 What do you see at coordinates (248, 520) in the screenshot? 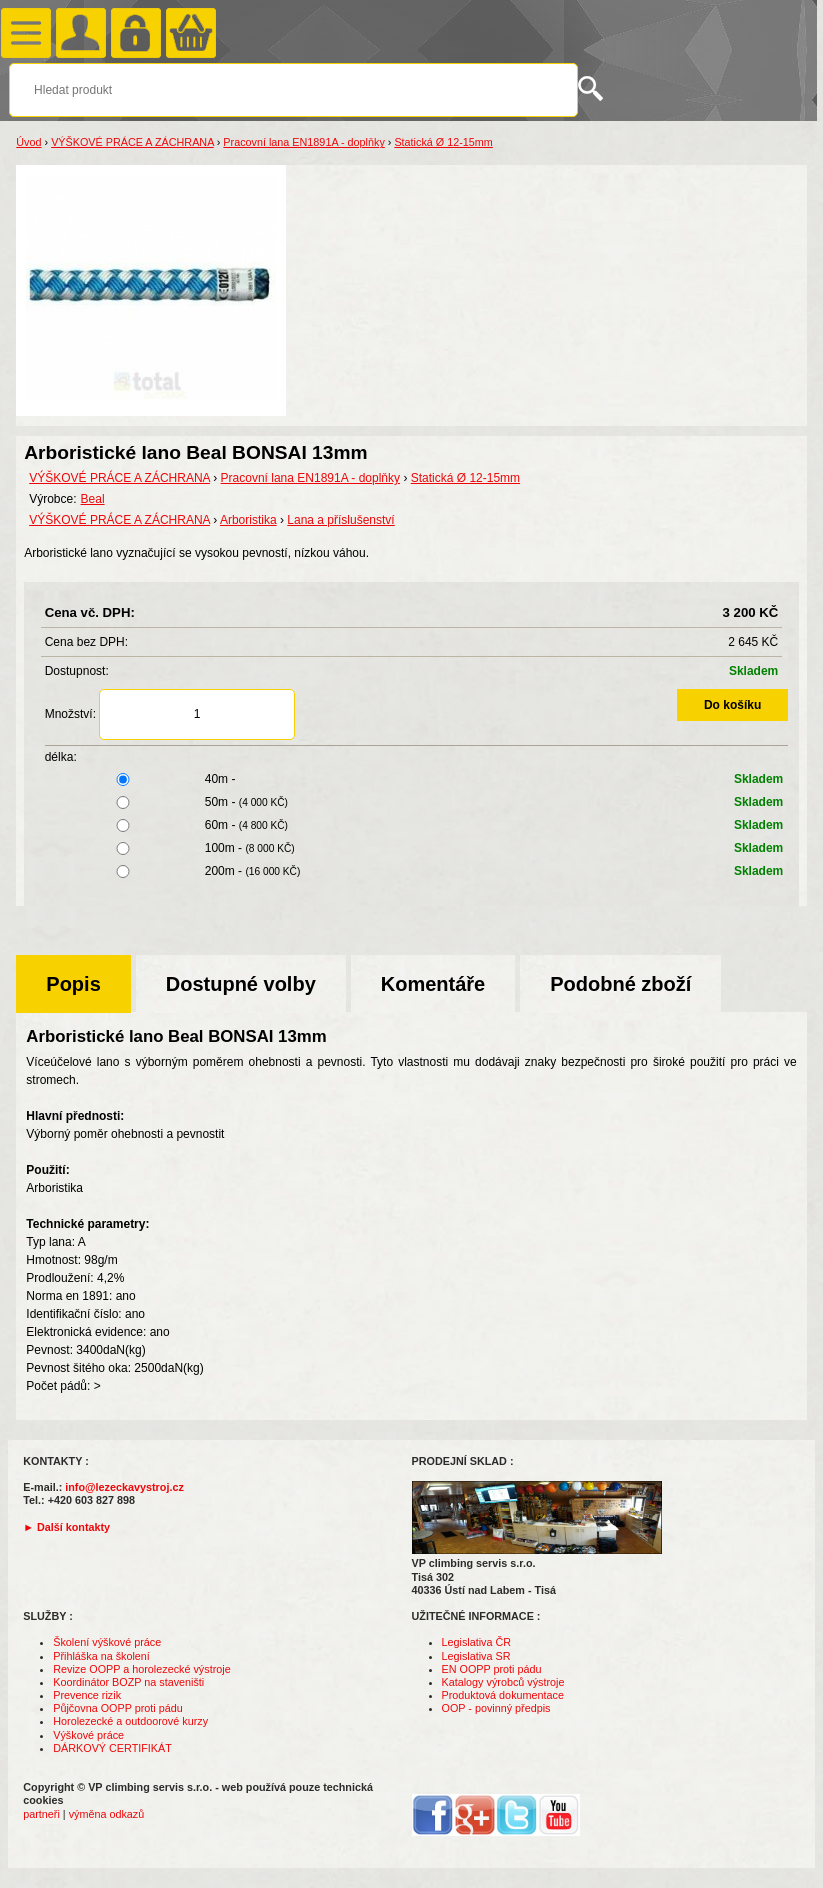
I see `Arboristika` at bounding box center [248, 520].